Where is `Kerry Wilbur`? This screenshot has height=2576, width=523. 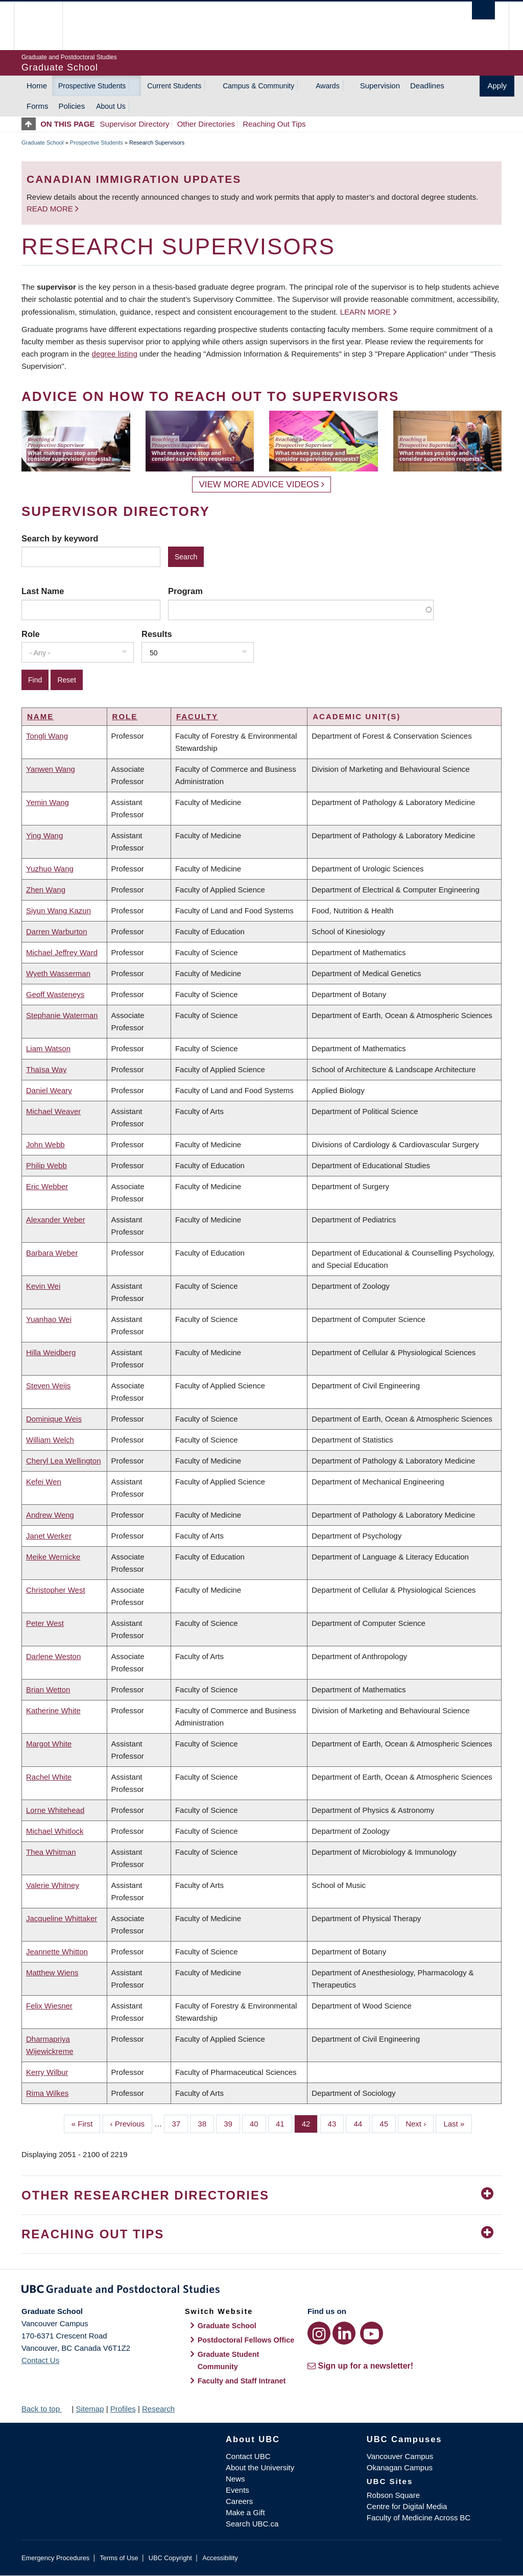
Kerry Wilbur is located at coordinates (47, 2072).